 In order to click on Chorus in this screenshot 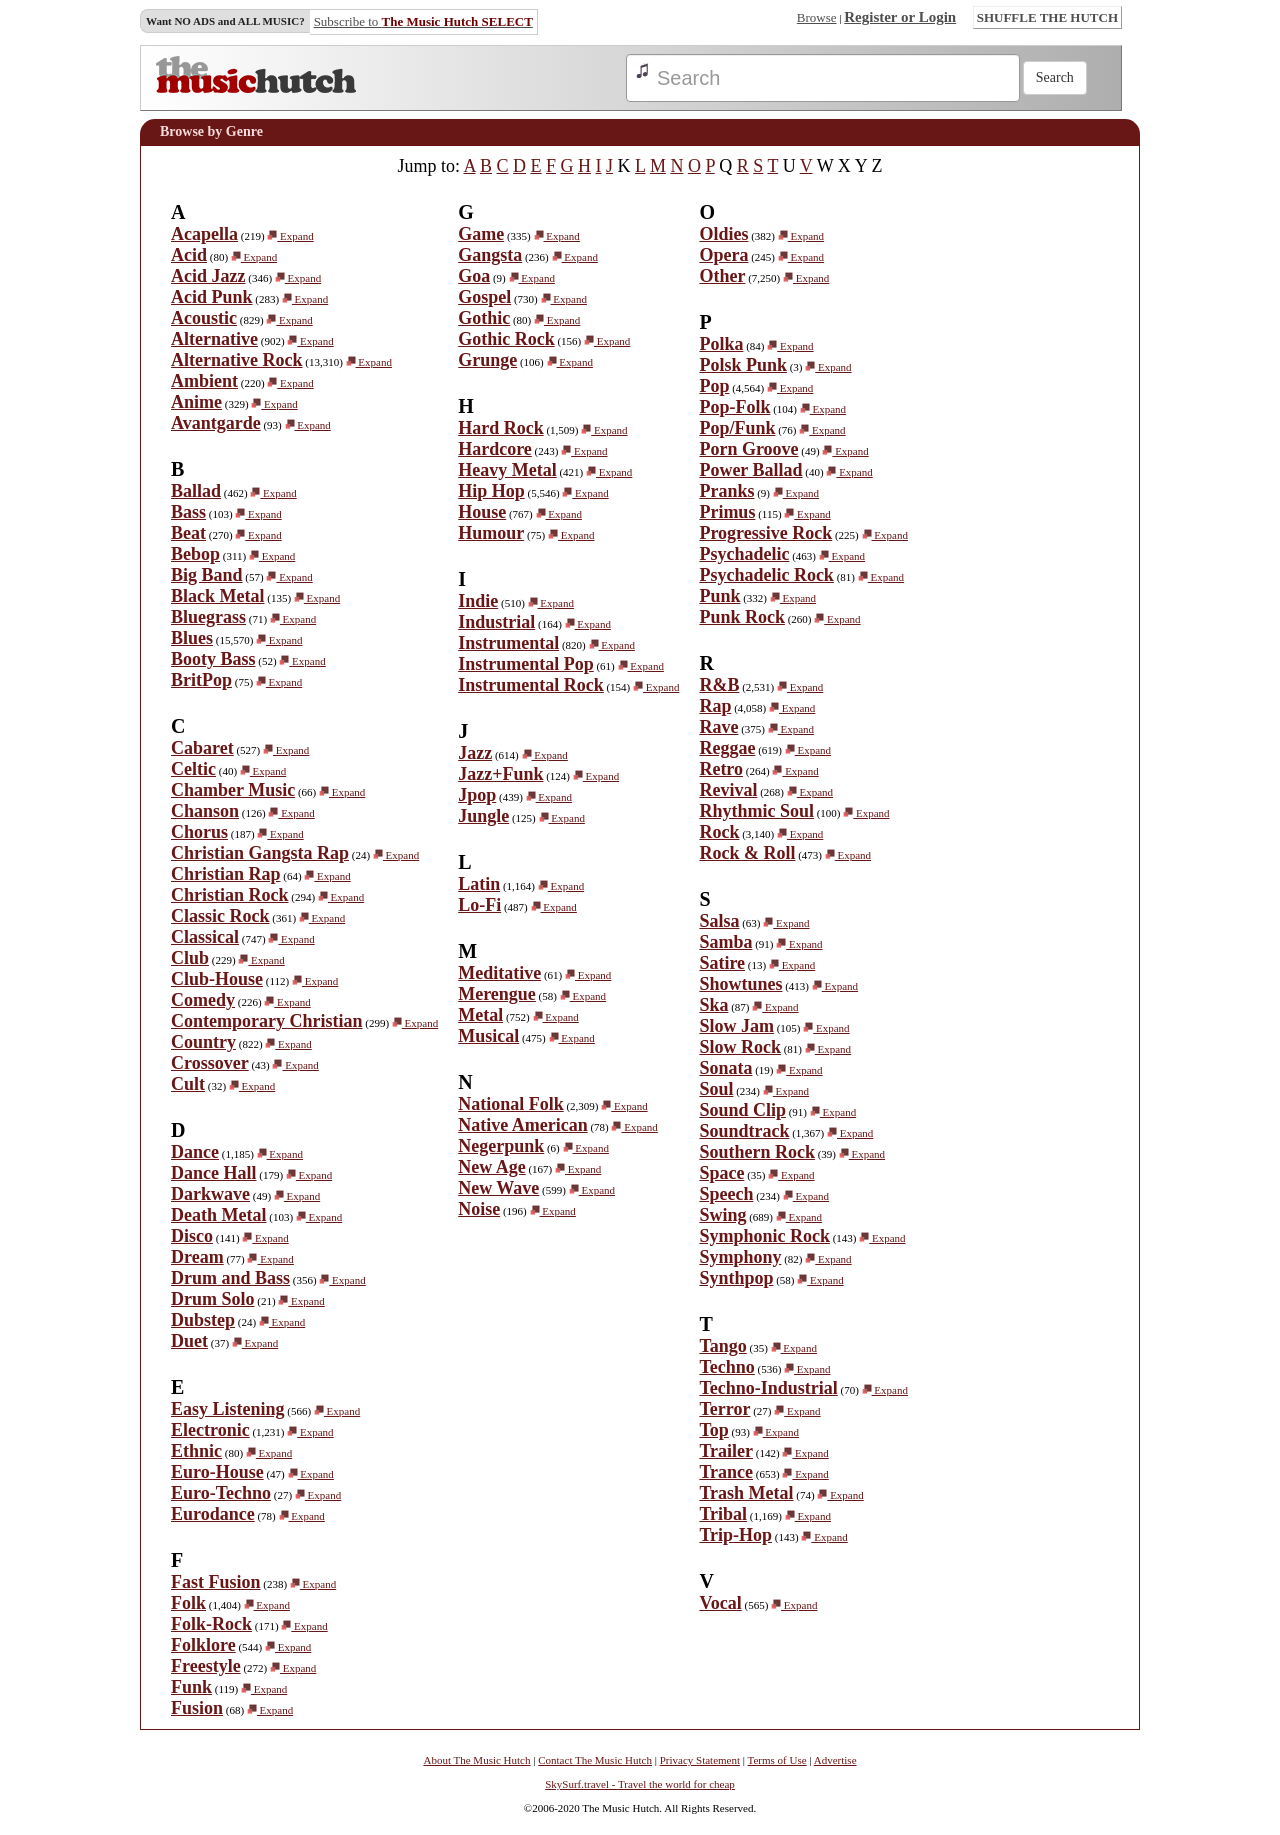, I will do `click(199, 832)`.